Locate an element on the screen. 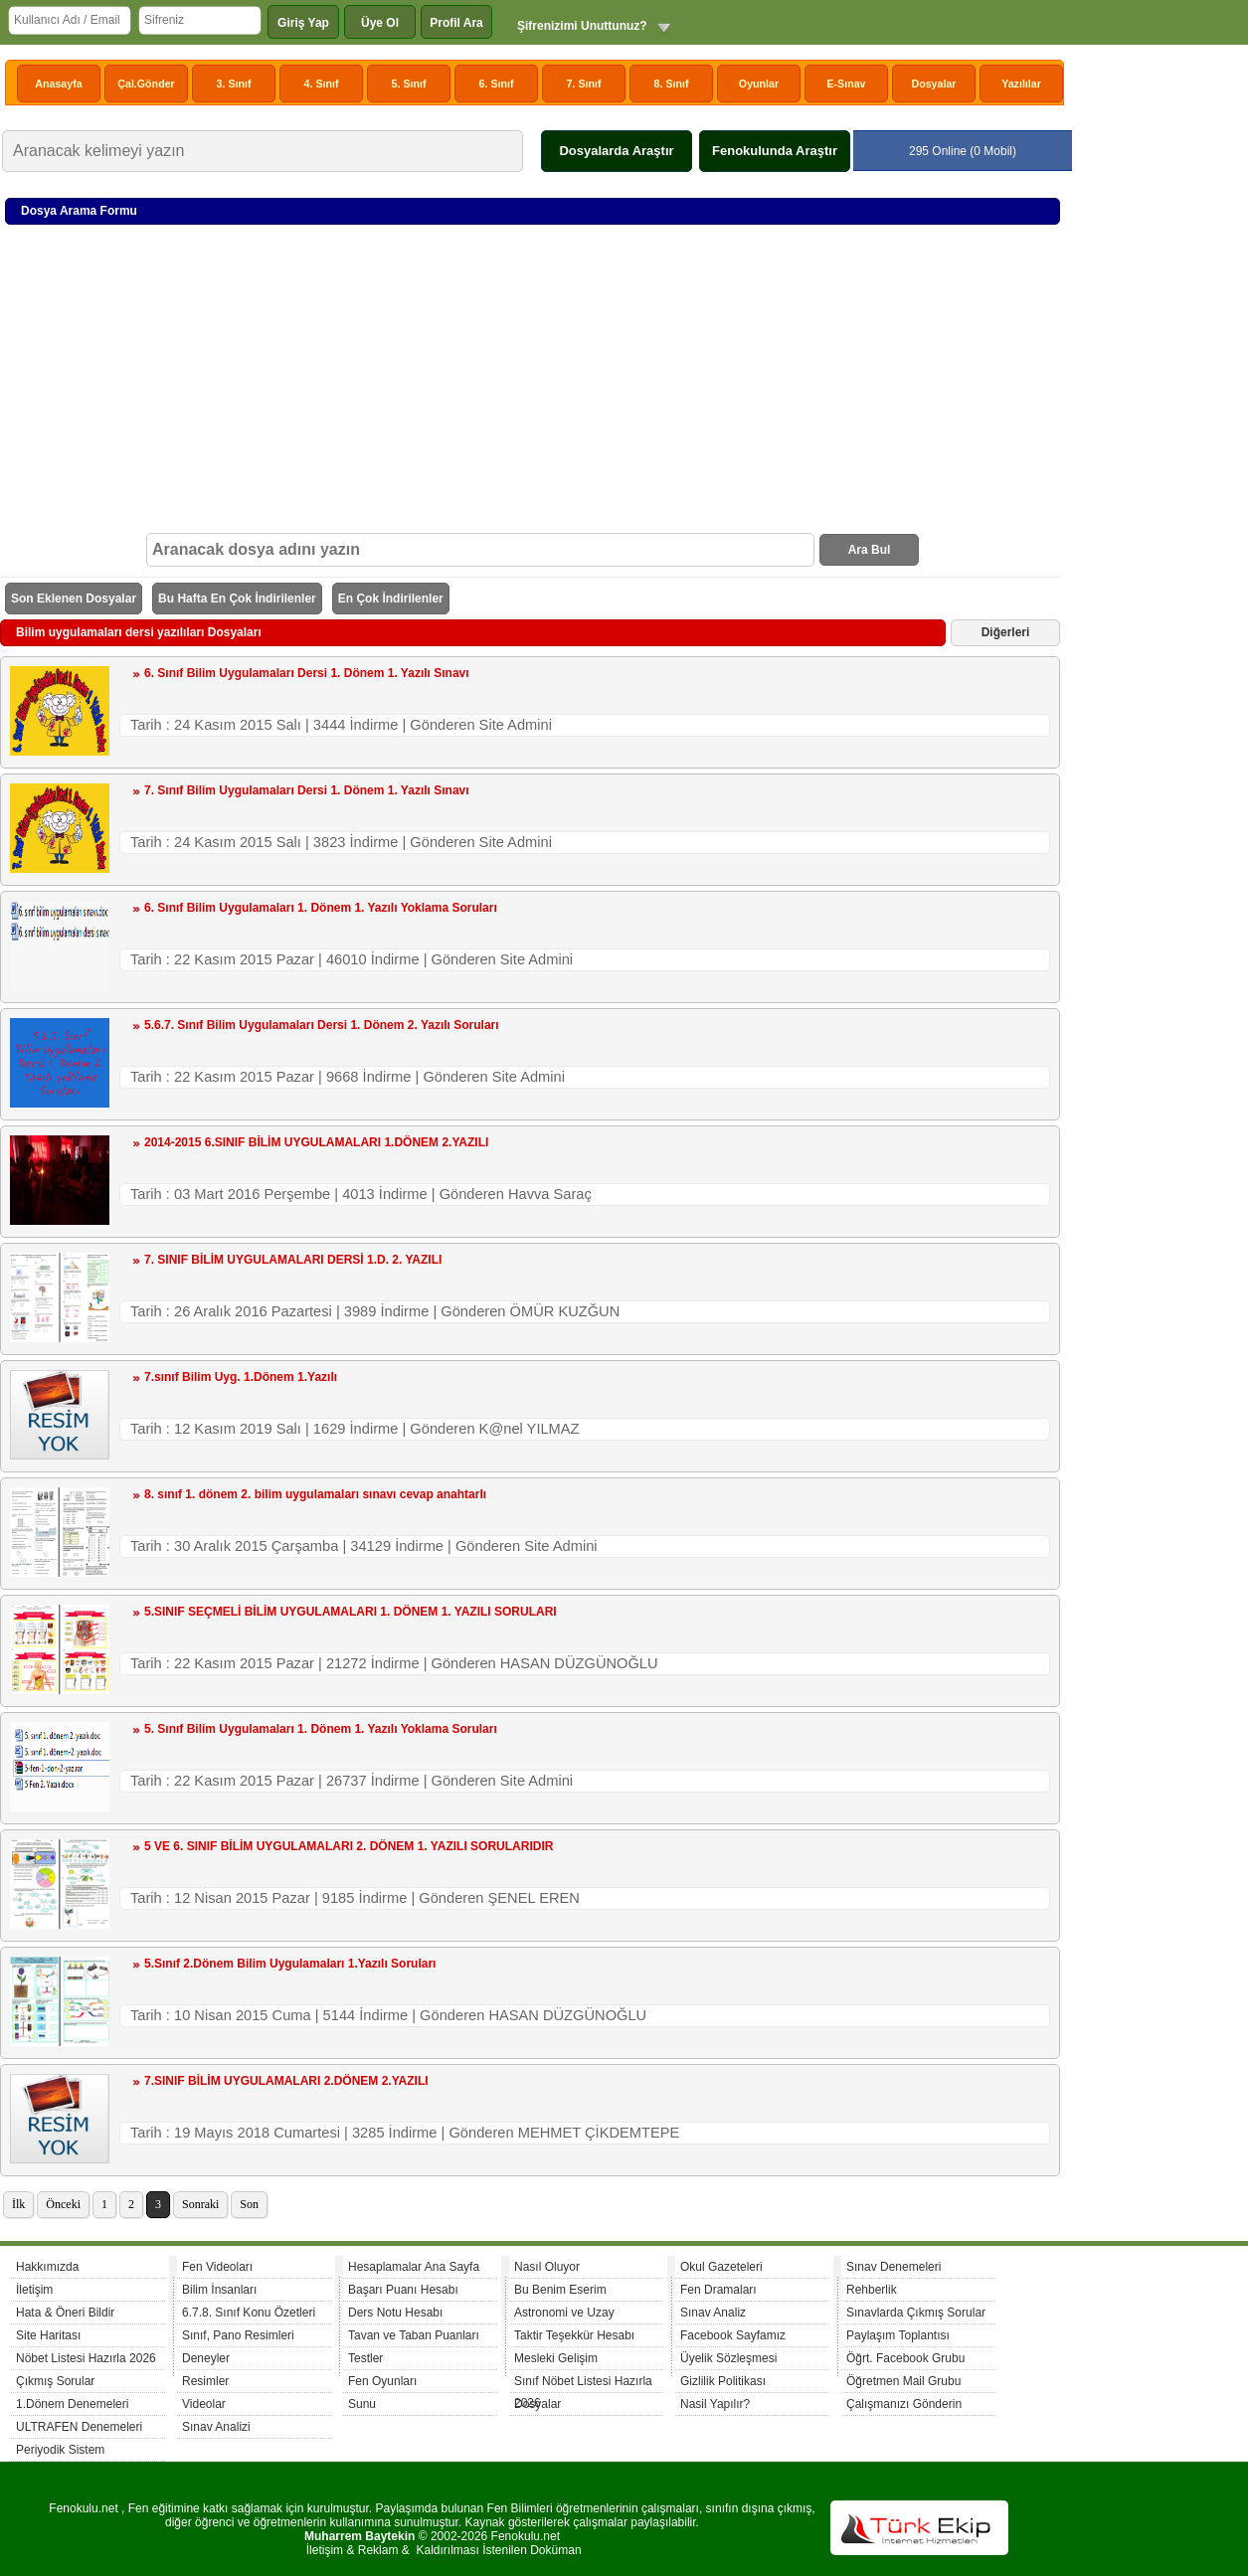 The width and height of the screenshot is (1248, 2576). Oyunlar is located at coordinates (759, 83).